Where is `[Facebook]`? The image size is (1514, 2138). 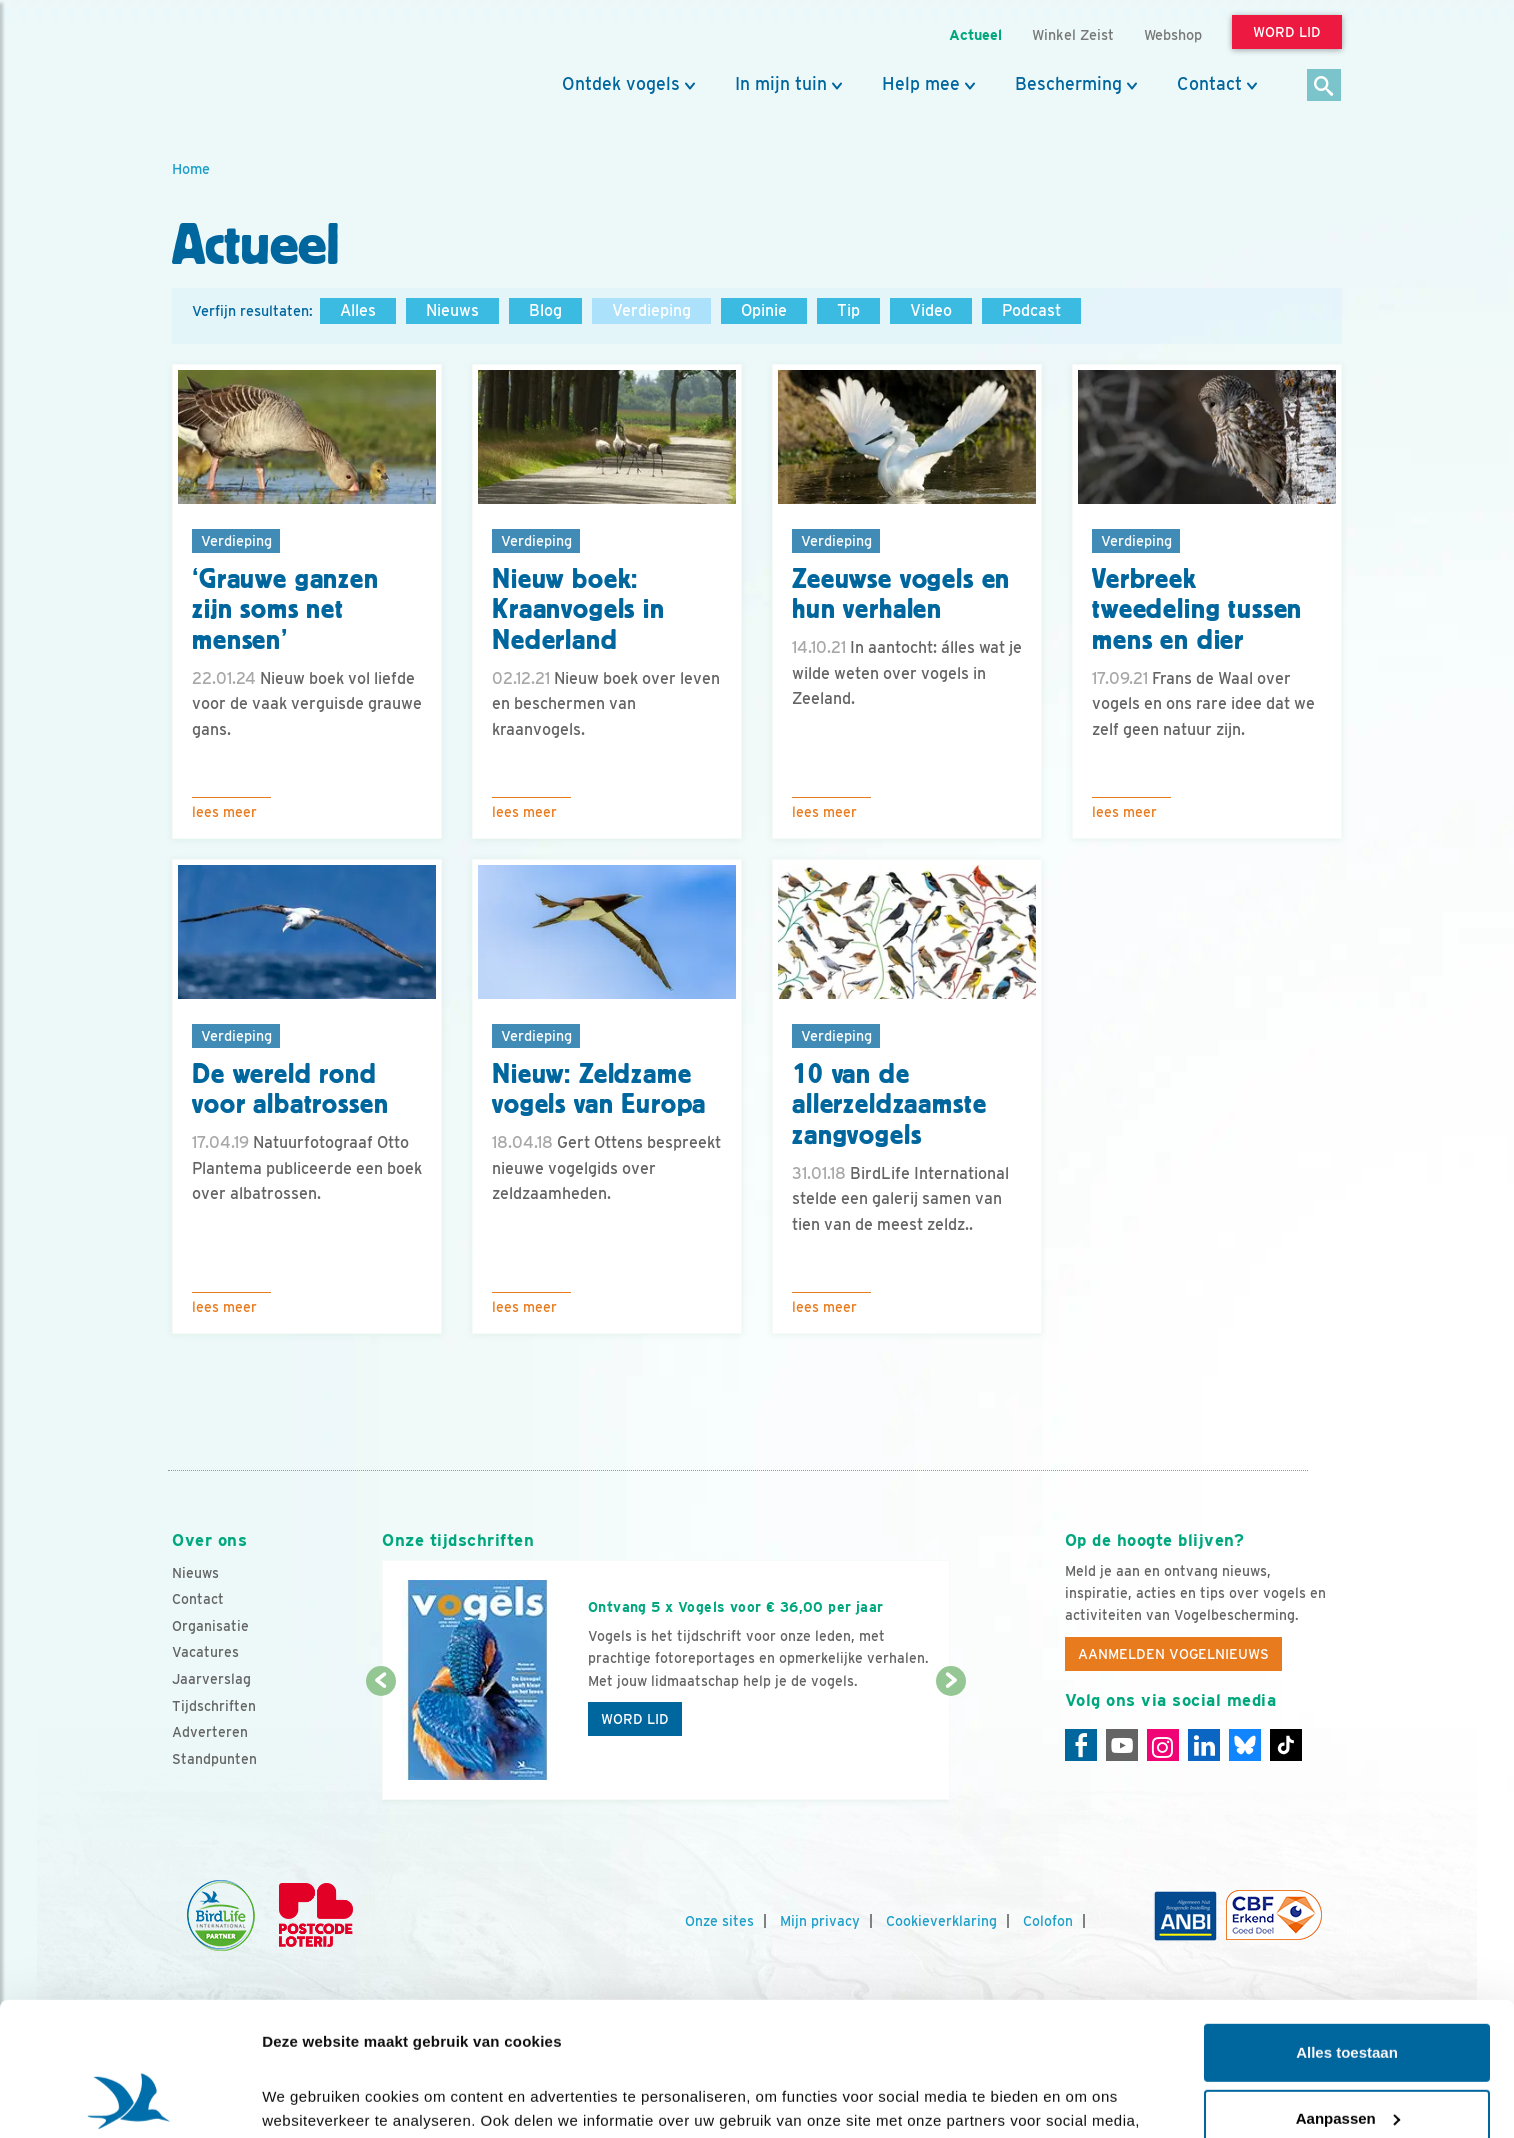
[Facebook] is located at coordinates (1081, 1745).